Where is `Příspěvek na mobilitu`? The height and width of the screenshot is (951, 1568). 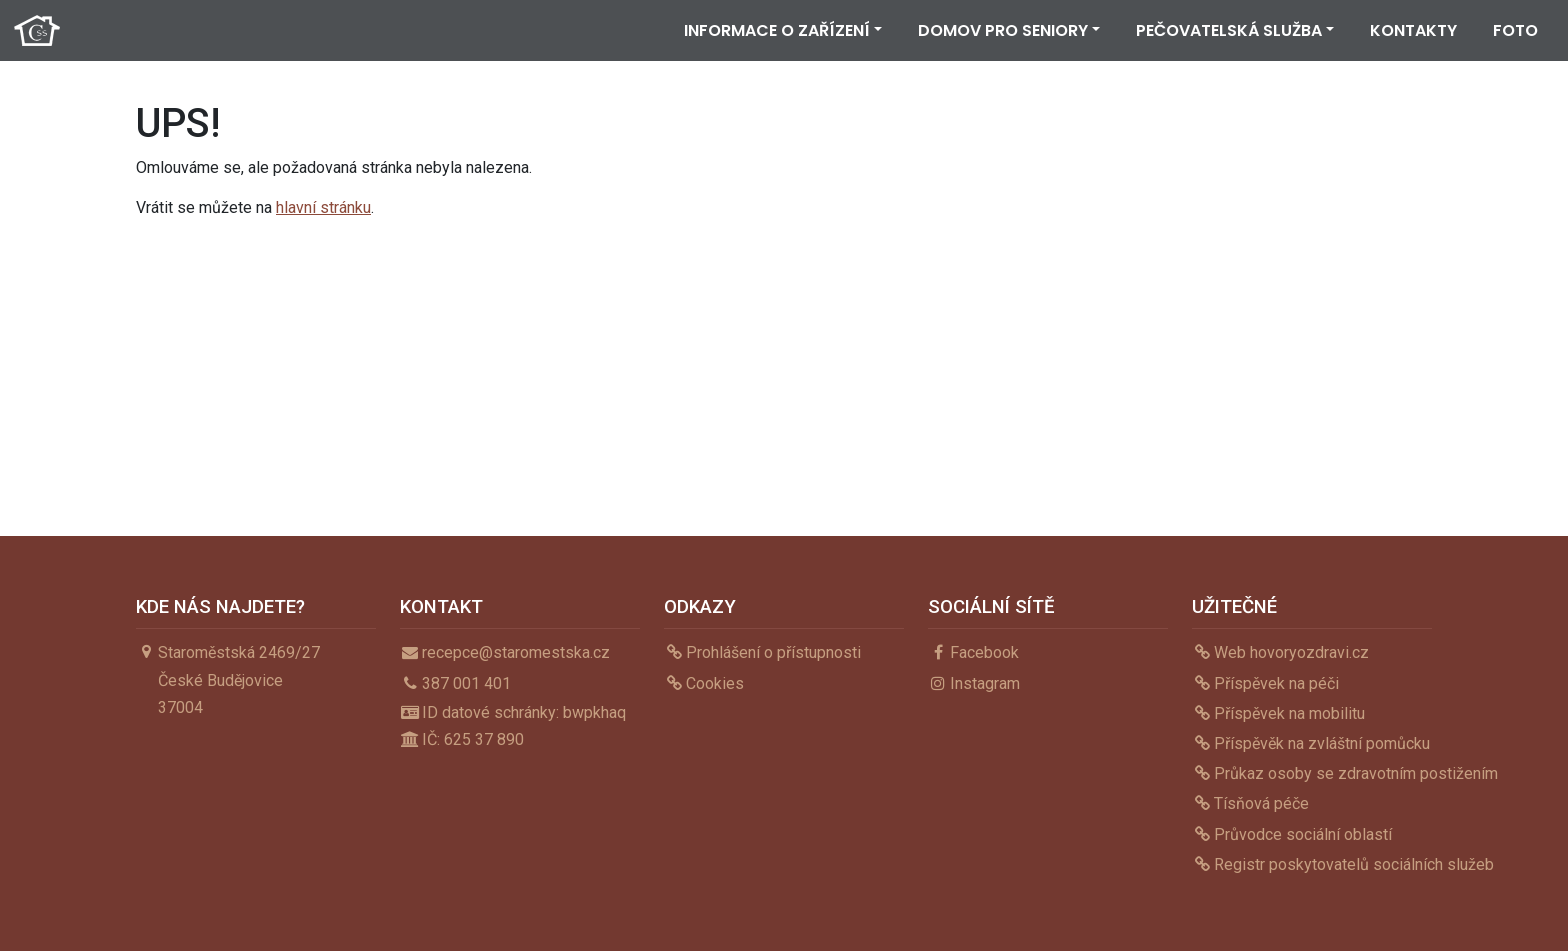 Příspěvek na mobilitu is located at coordinates (1289, 713).